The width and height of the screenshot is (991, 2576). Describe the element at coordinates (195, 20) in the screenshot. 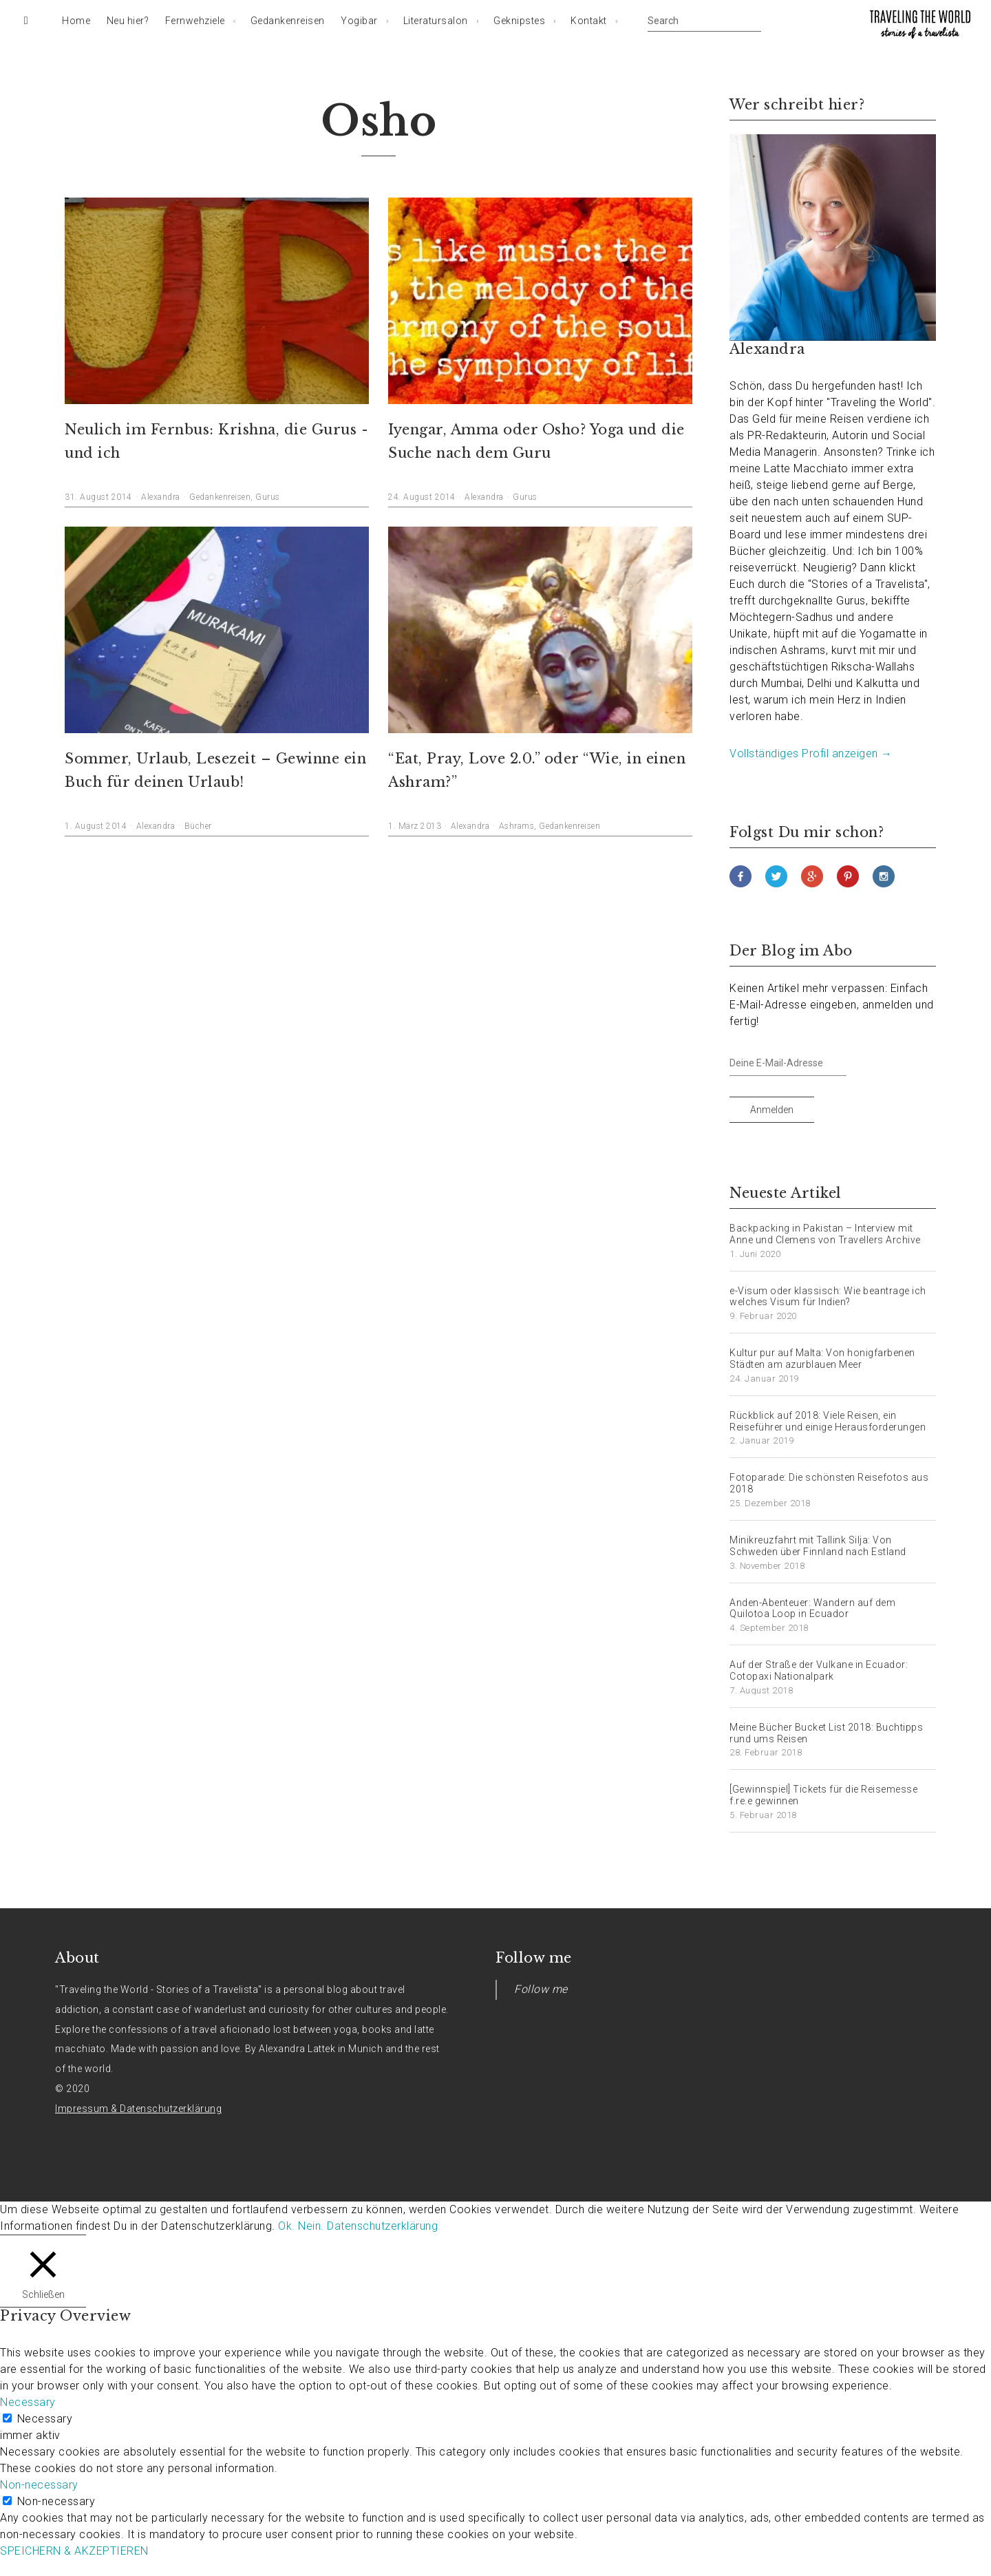

I see `Fernwehziele` at that location.